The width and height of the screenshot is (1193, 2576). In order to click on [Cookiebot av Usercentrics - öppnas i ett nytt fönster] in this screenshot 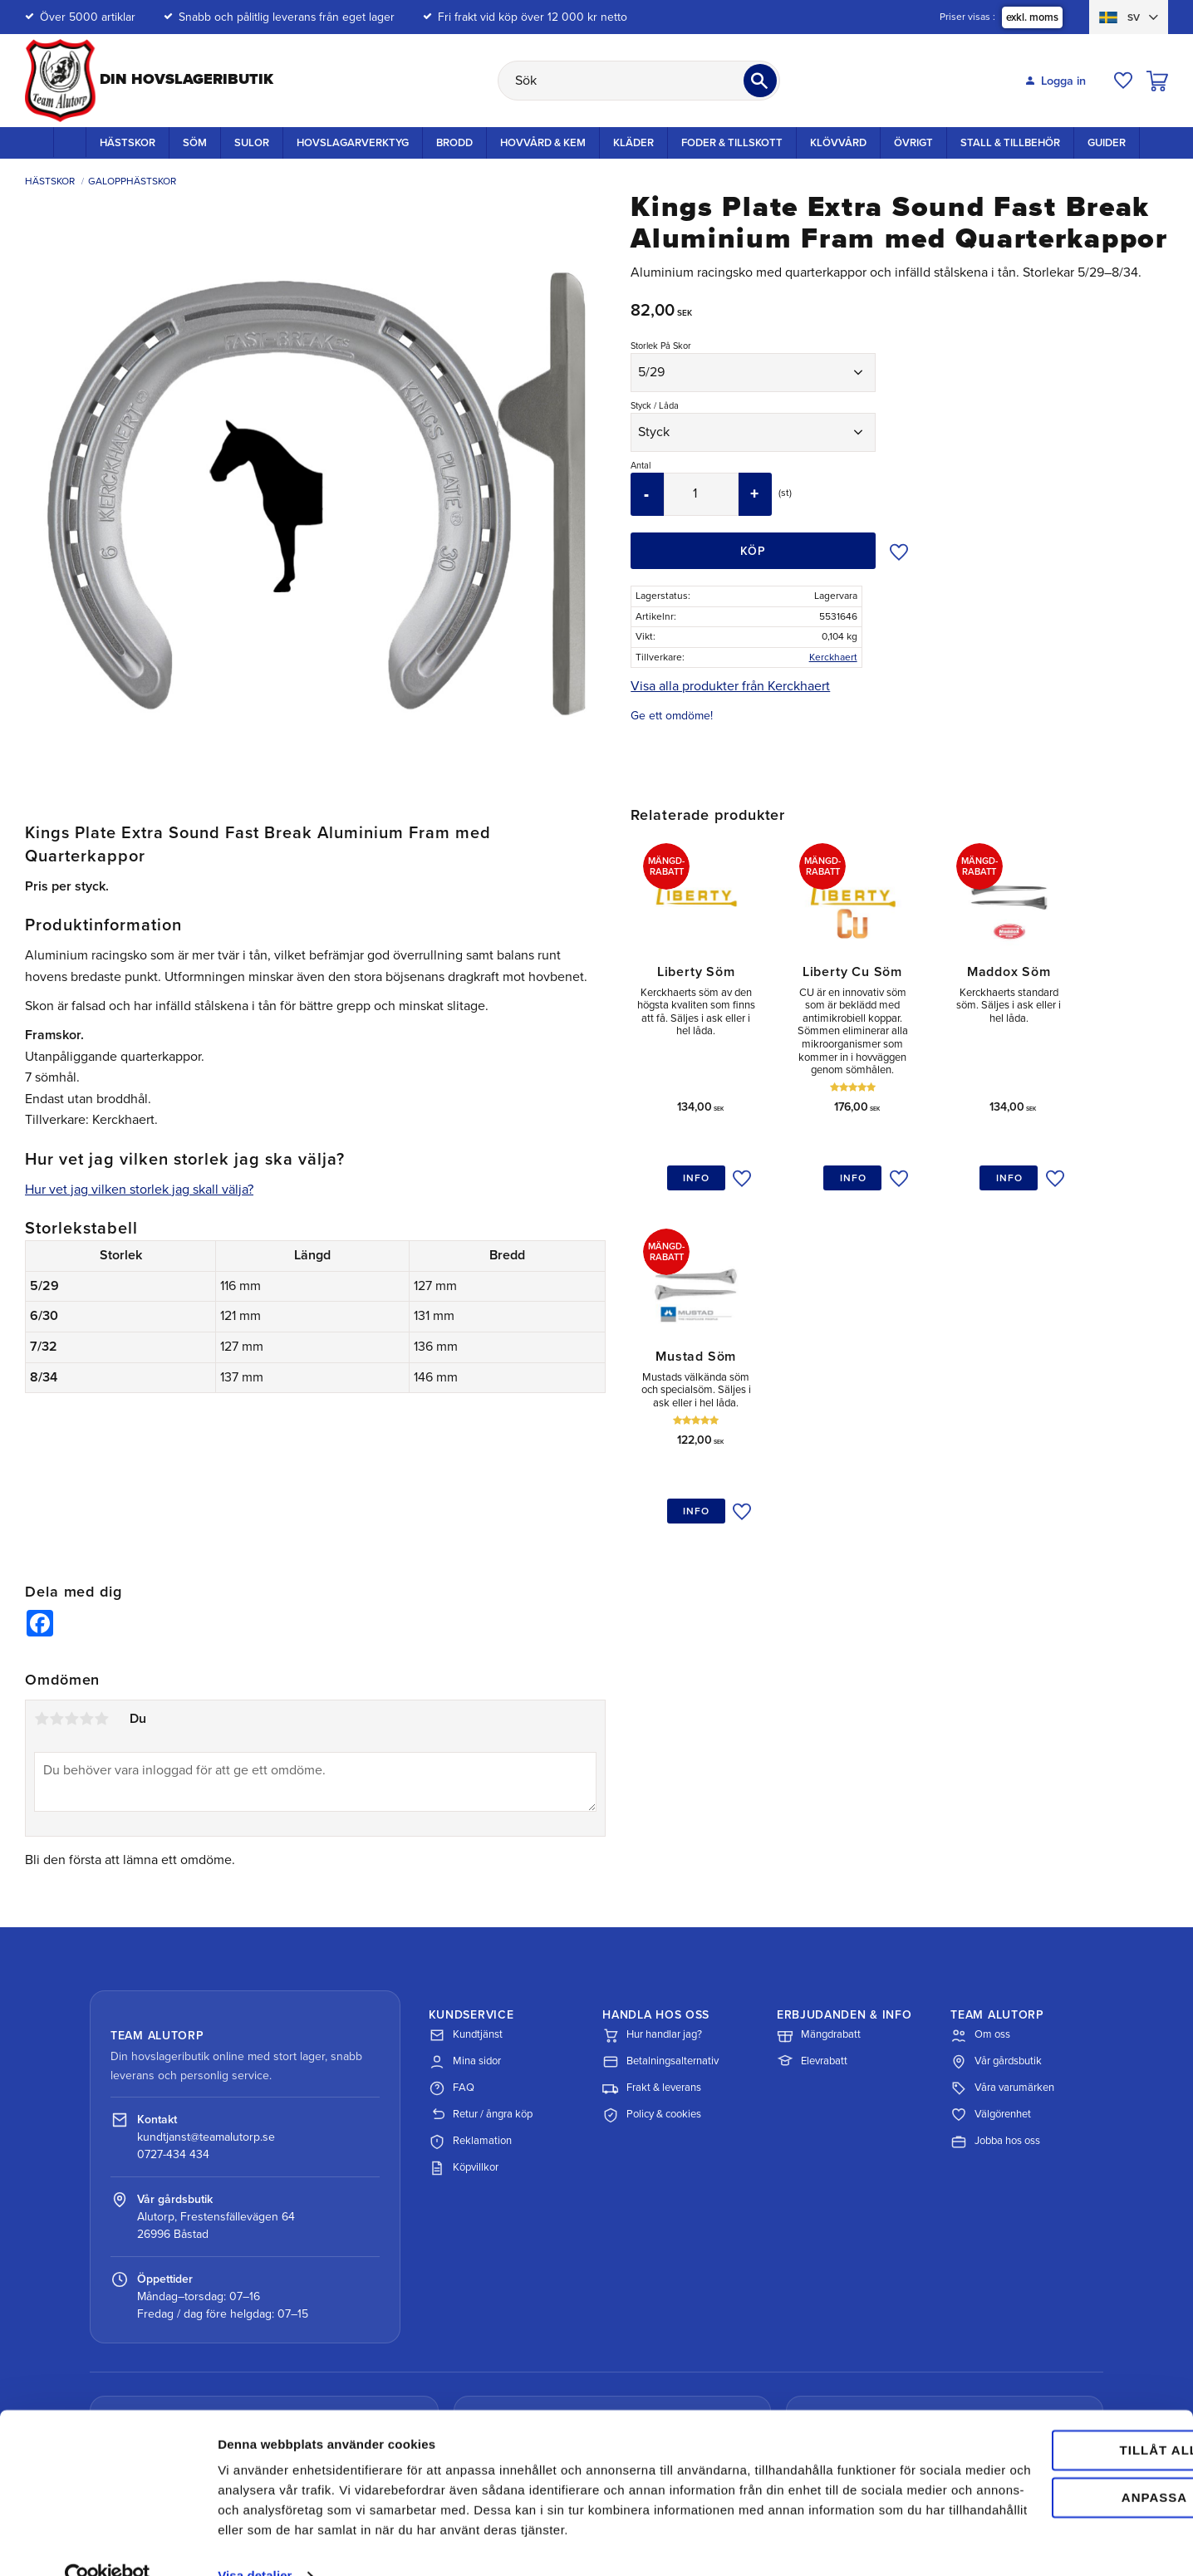, I will do `click(107, 2543)`.